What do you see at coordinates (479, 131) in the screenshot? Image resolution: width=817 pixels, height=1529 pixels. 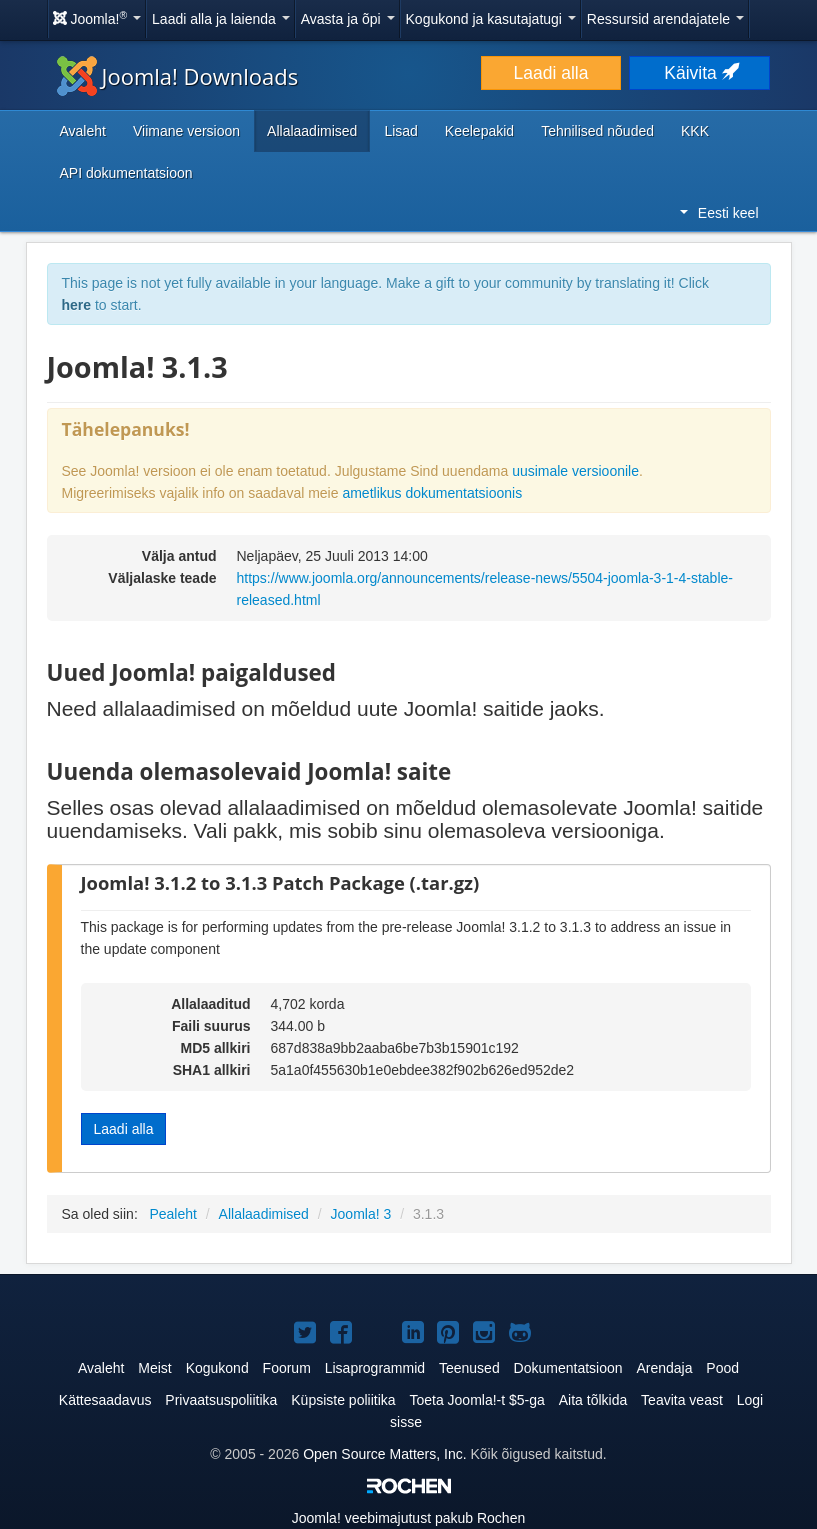 I see `Keelepakid` at bounding box center [479, 131].